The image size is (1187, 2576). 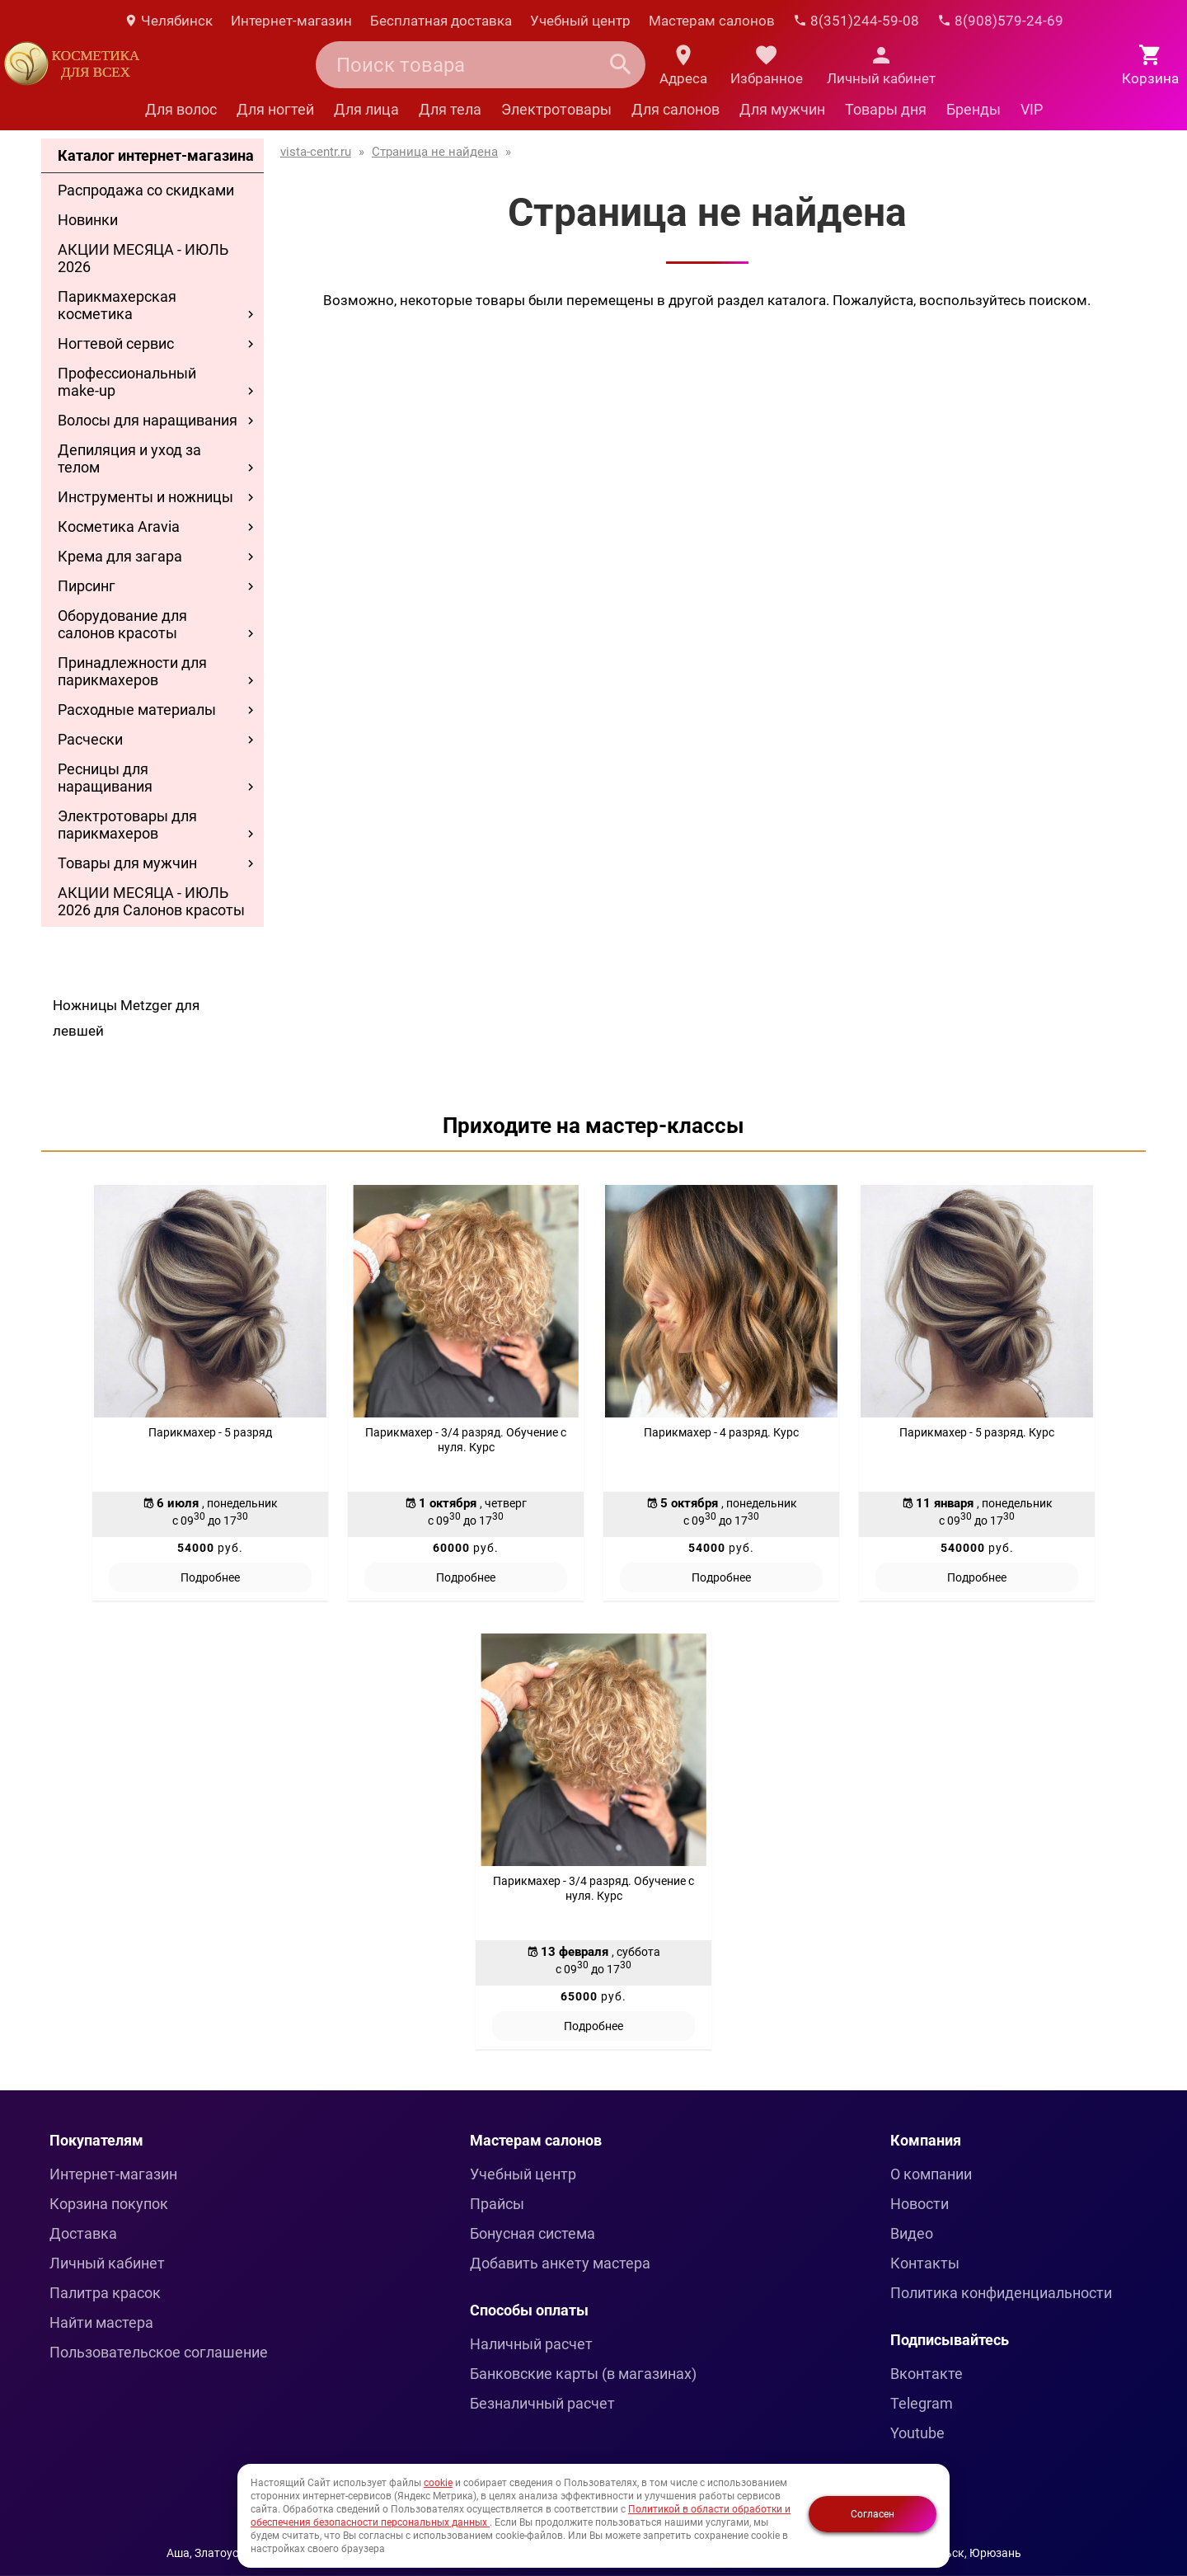 What do you see at coordinates (973, 109) in the screenshot?
I see `Бренды` at bounding box center [973, 109].